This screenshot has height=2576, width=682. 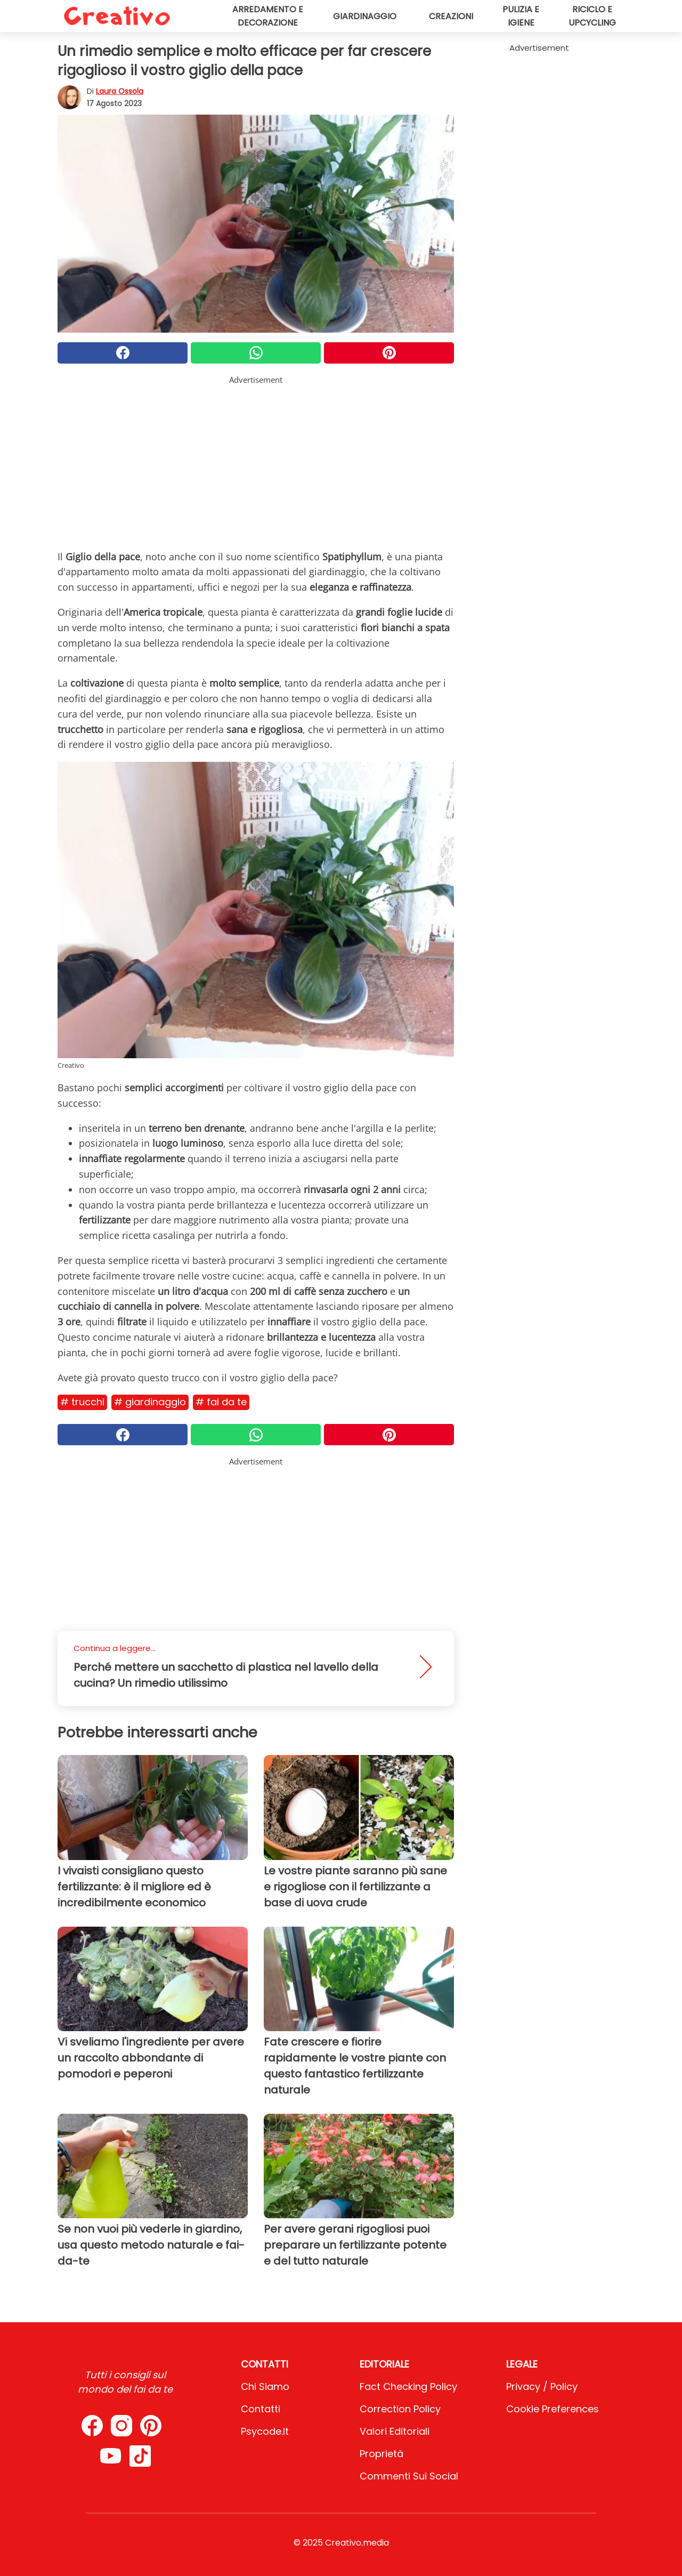 I want to click on Correction Policy, so click(x=400, y=2409).